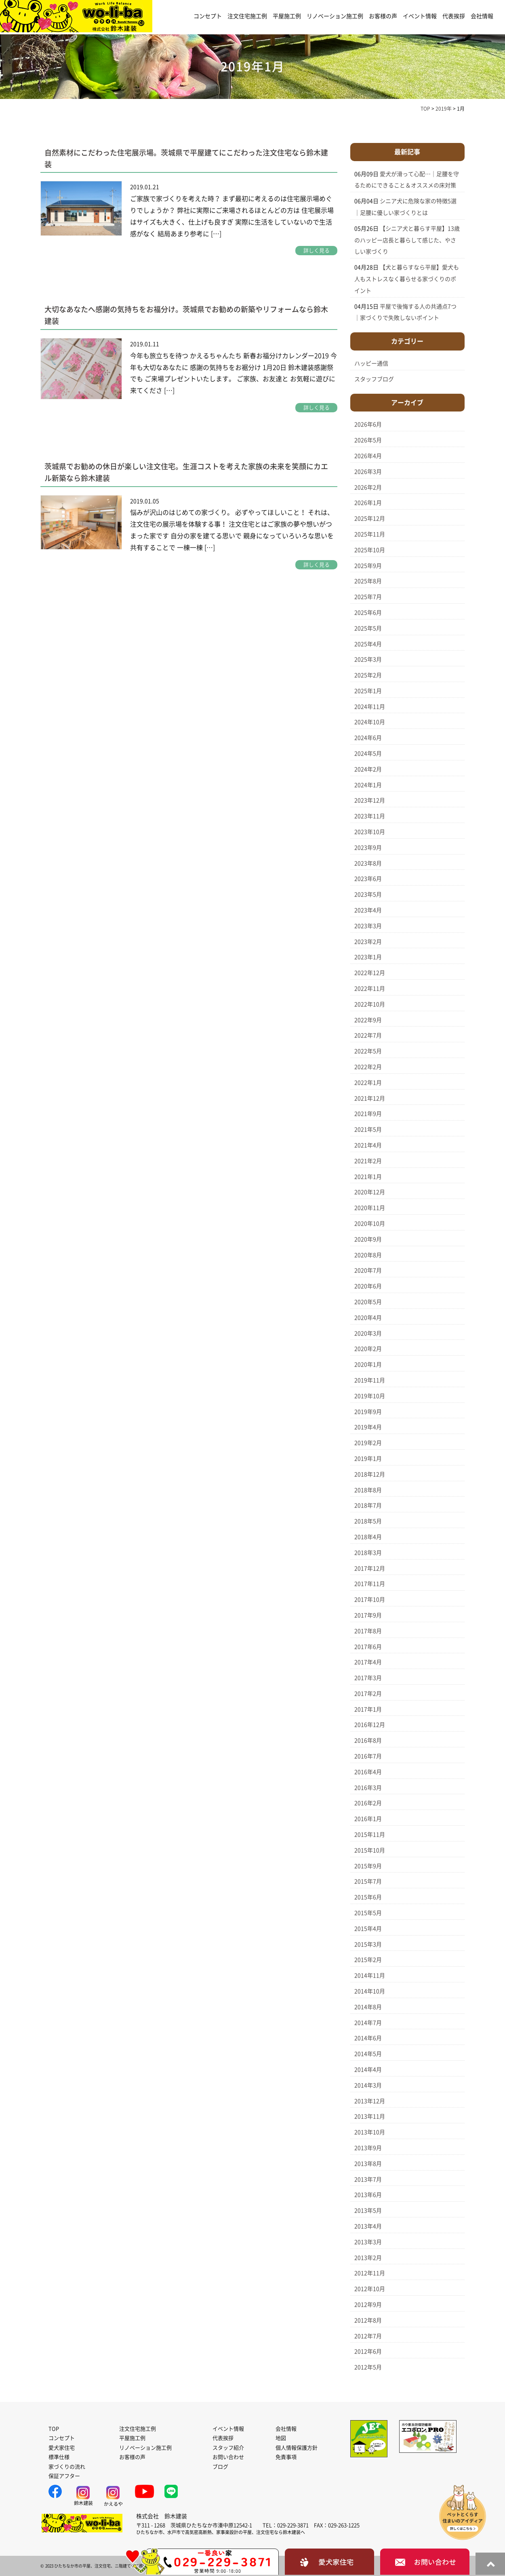 The image size is (505, 2576). What do you see at coordinates (368, 1255) in the screenshot?
I see `2020年8月` at bounding box center [368, 1255].